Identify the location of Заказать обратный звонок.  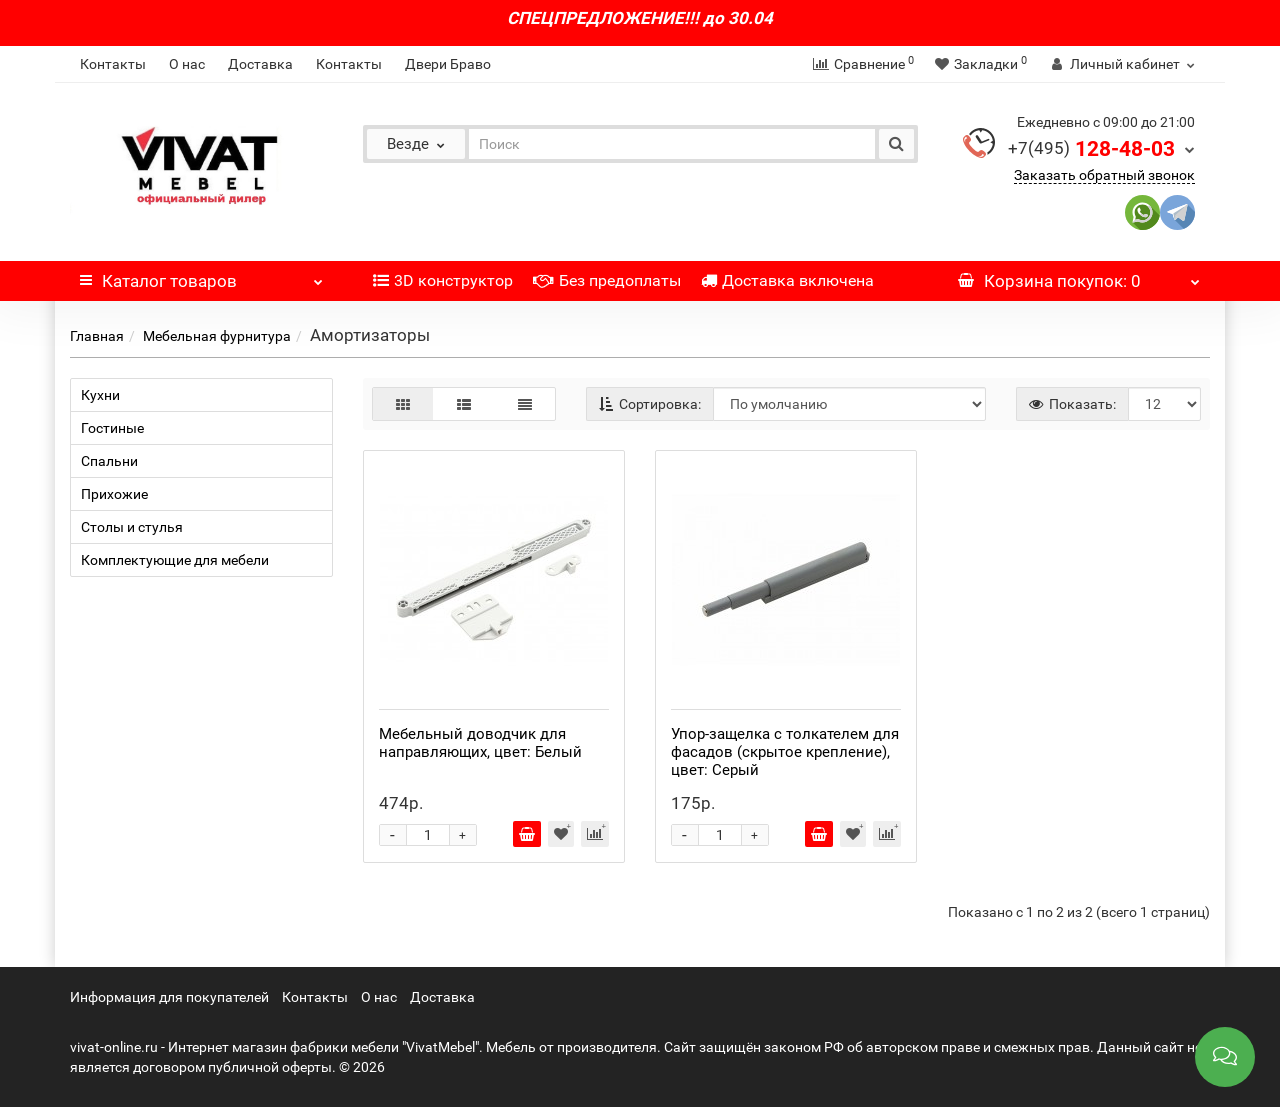
(1104, 175).